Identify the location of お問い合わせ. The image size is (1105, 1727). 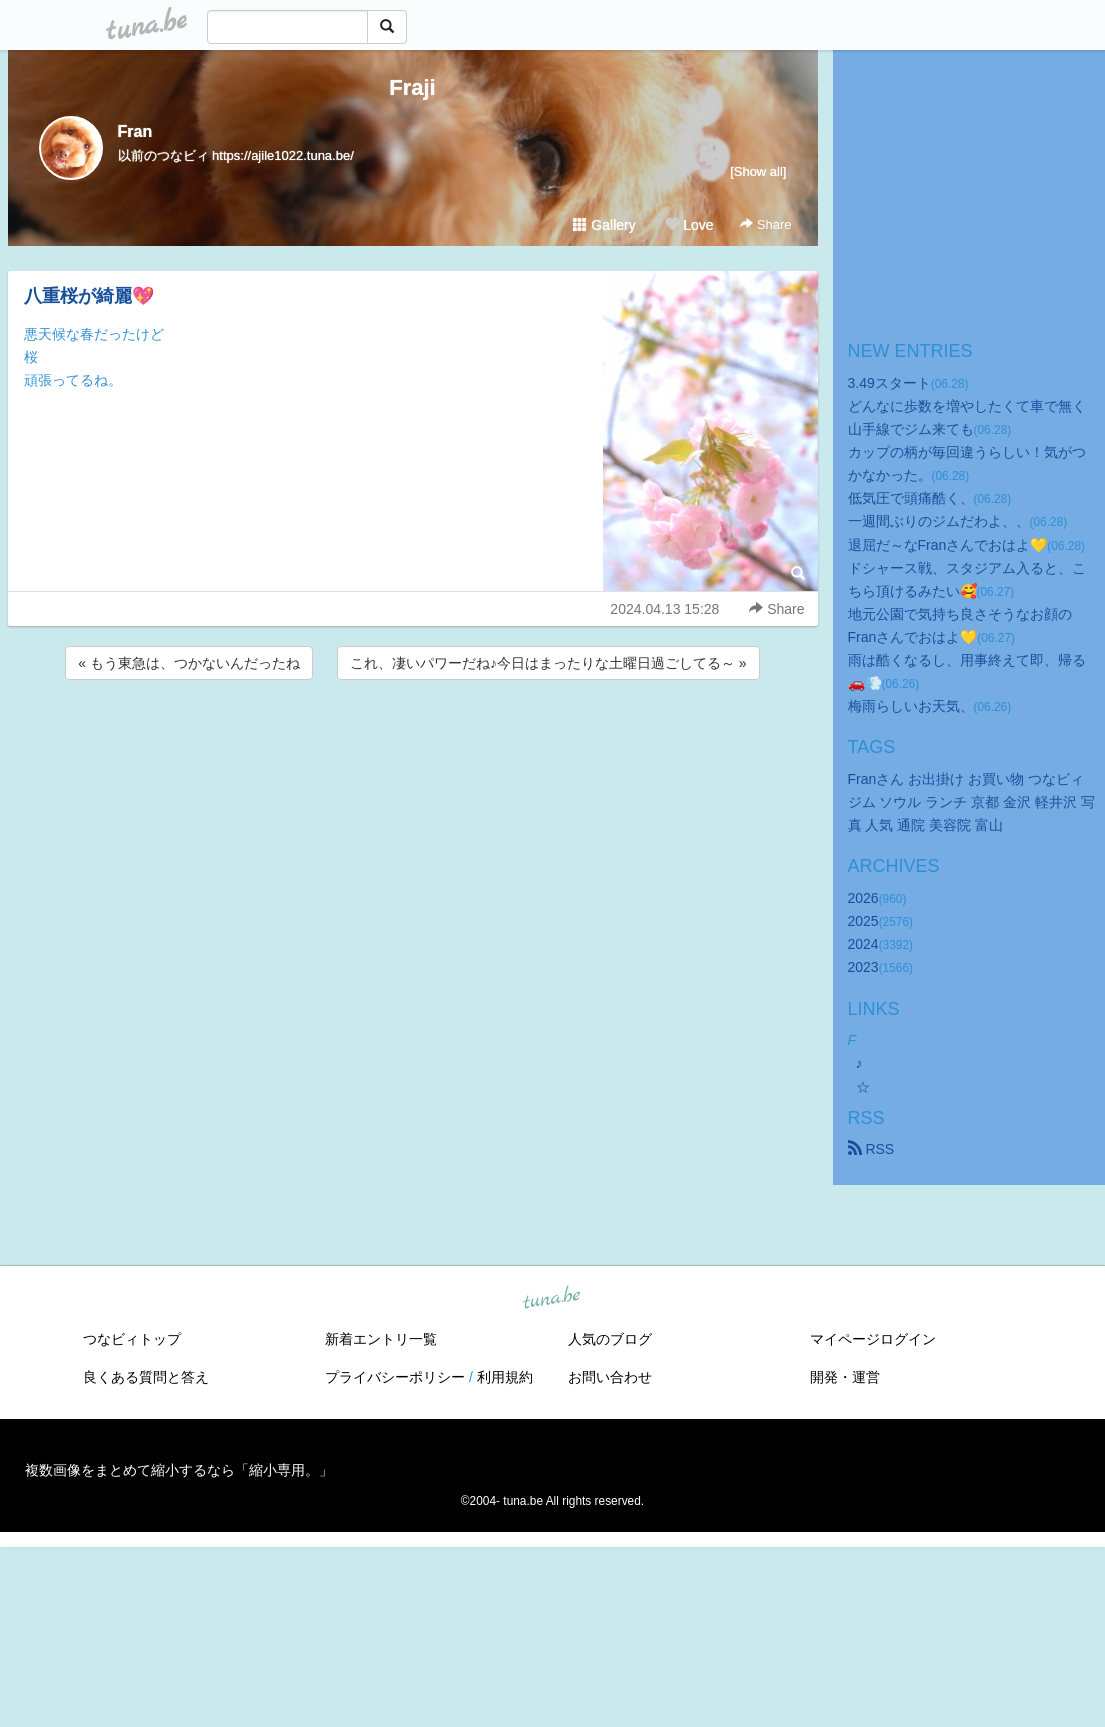
(610, 1377).